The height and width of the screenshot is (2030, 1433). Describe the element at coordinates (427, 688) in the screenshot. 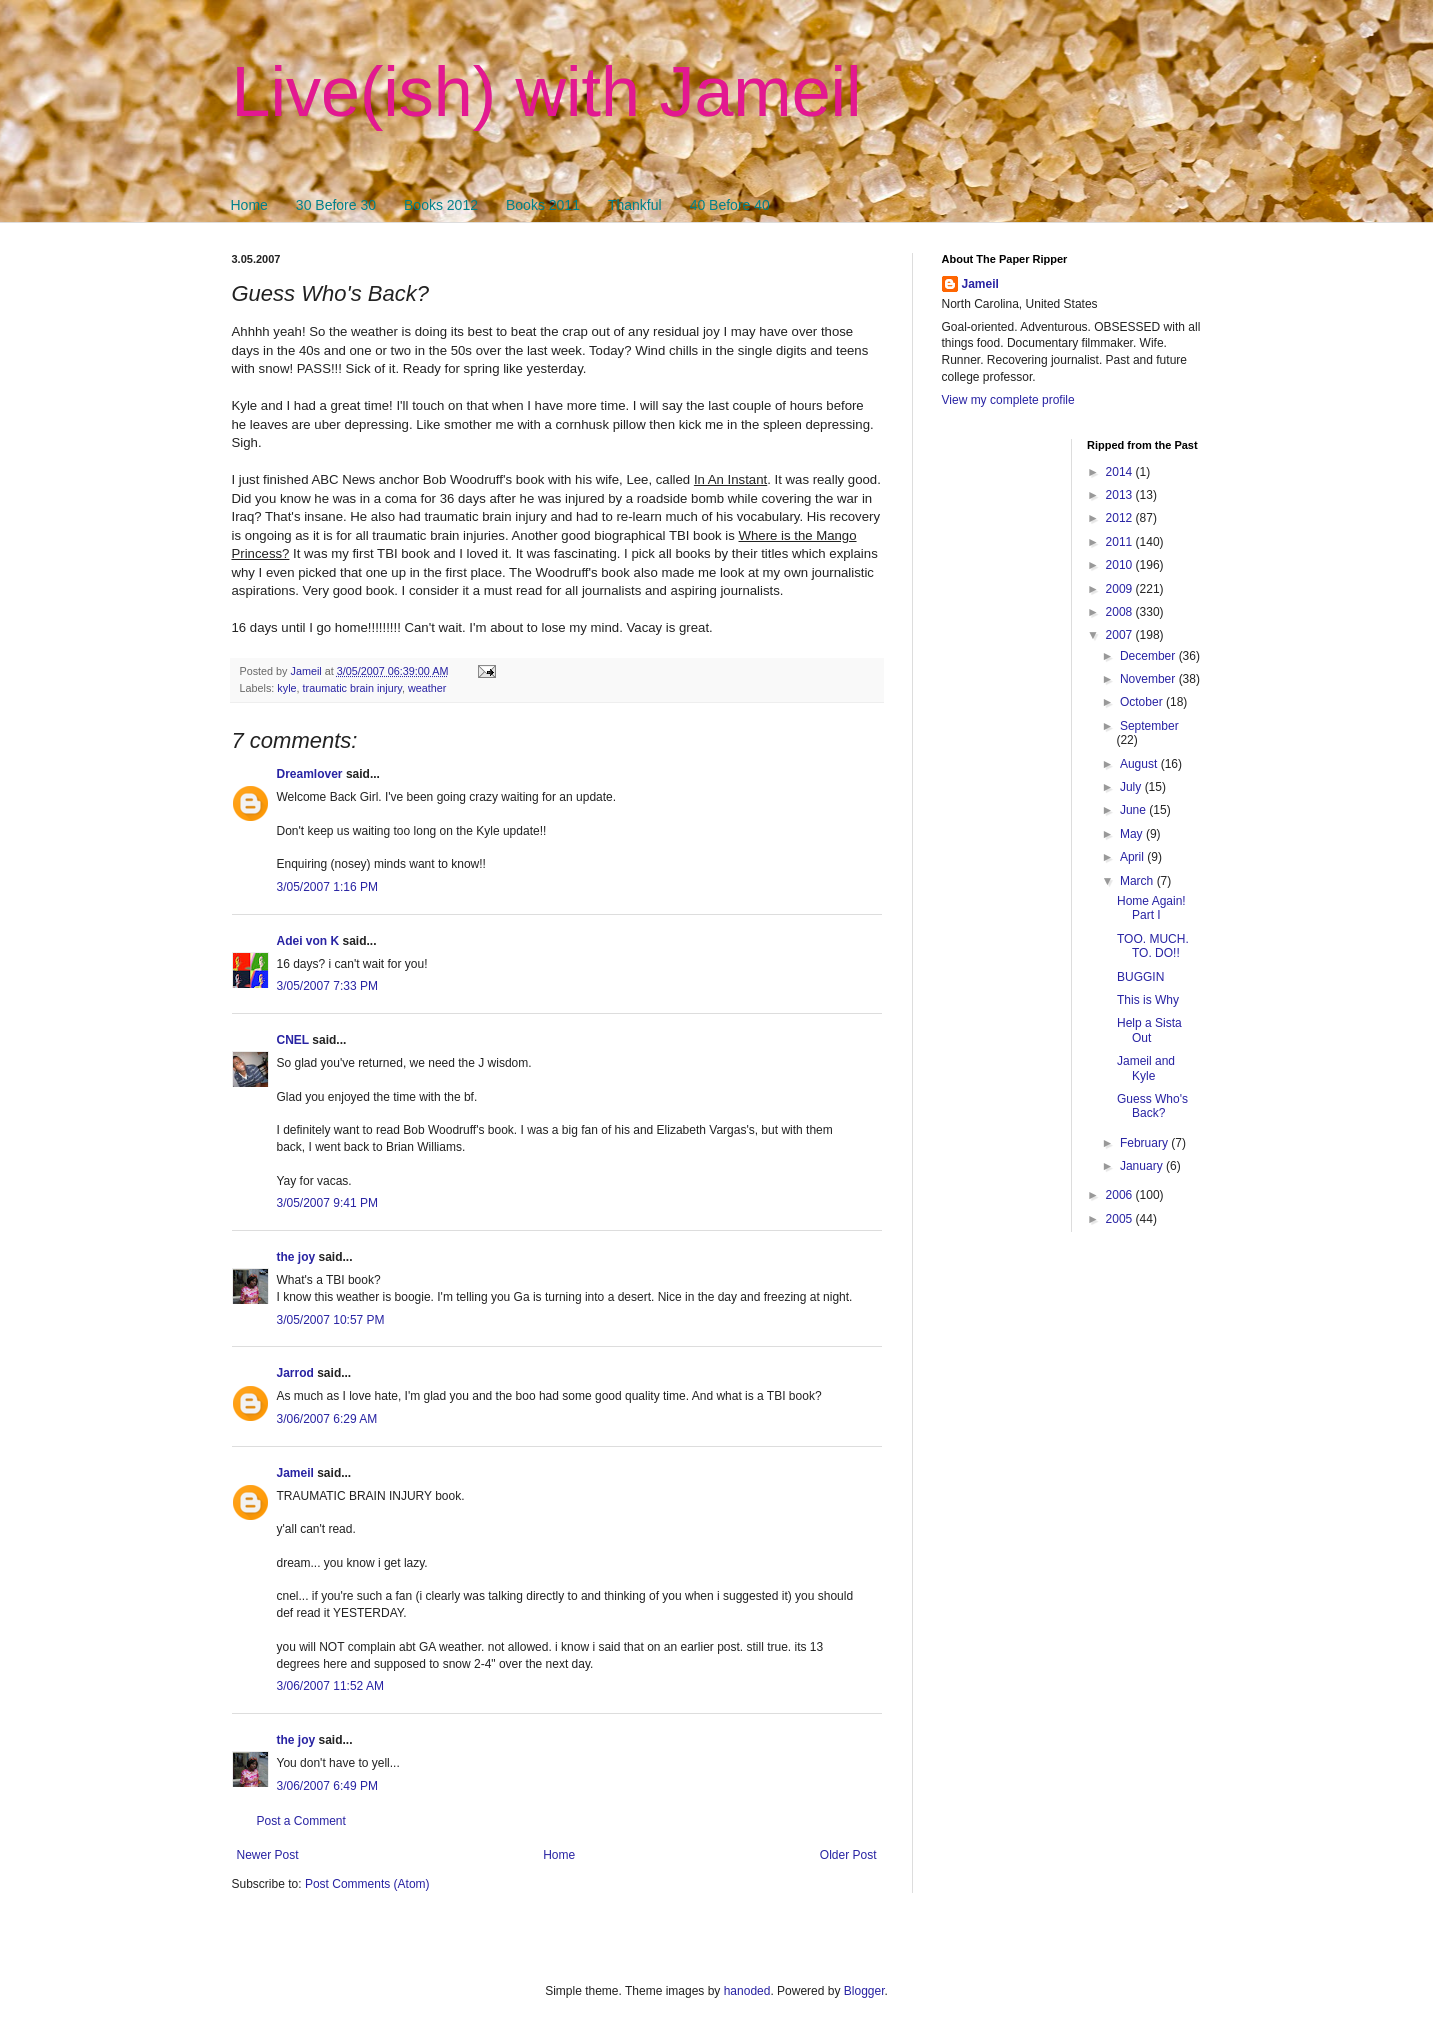

I see `weather` at that location.